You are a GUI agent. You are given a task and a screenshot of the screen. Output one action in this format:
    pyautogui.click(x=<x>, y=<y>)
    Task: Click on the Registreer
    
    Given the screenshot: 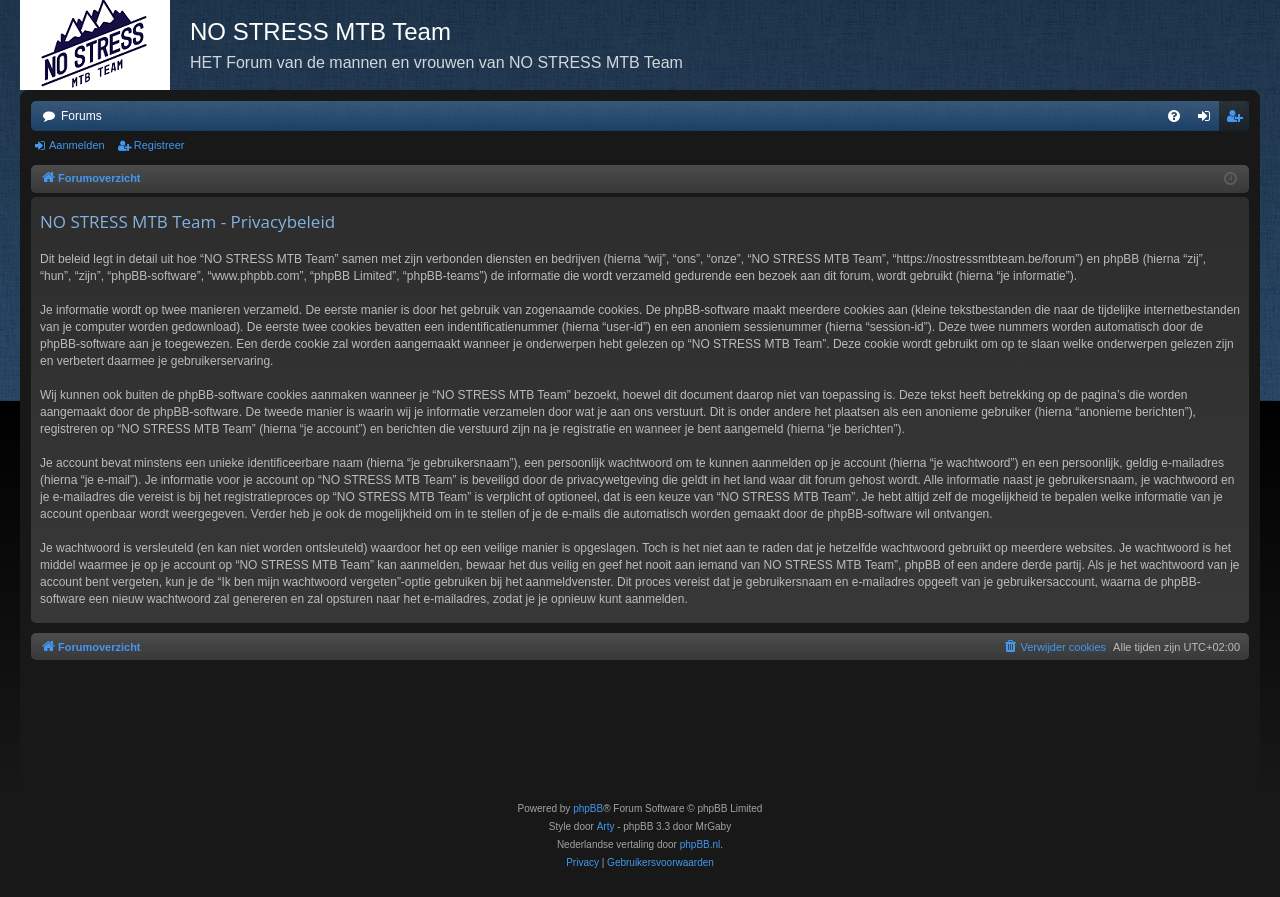 What is the action you would take?
    pyautogui.click(x=159, y=145)
    